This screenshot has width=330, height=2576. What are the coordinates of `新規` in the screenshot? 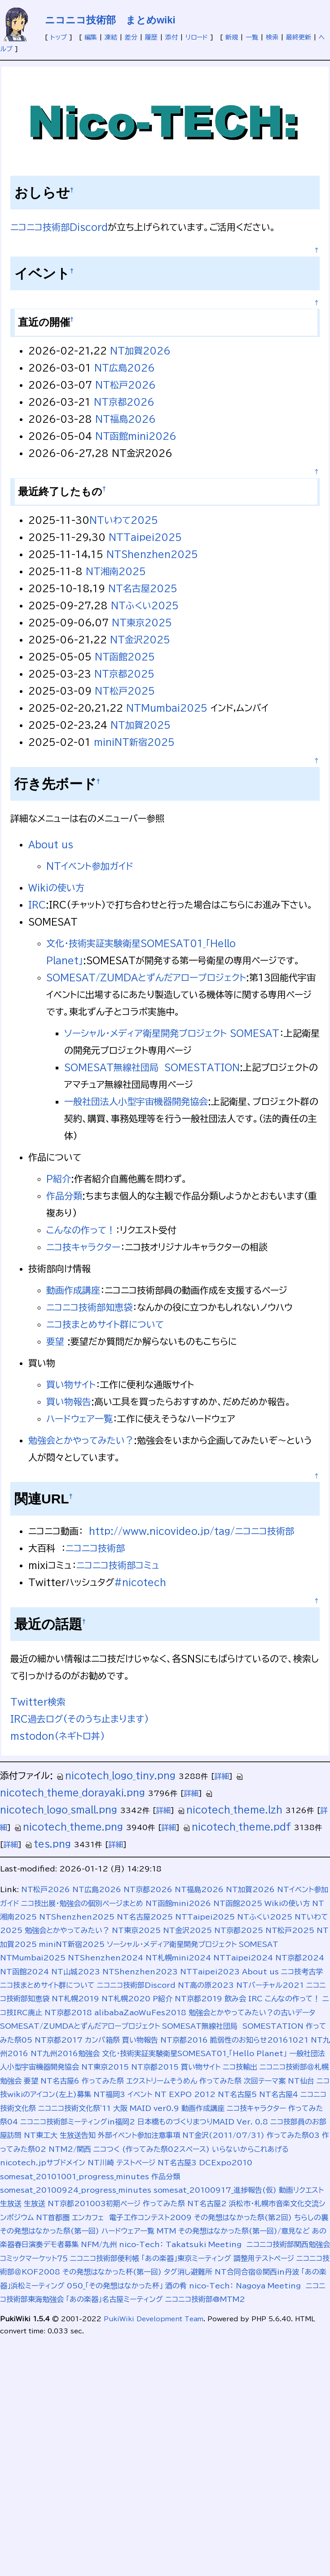 It's located at (231, 37).